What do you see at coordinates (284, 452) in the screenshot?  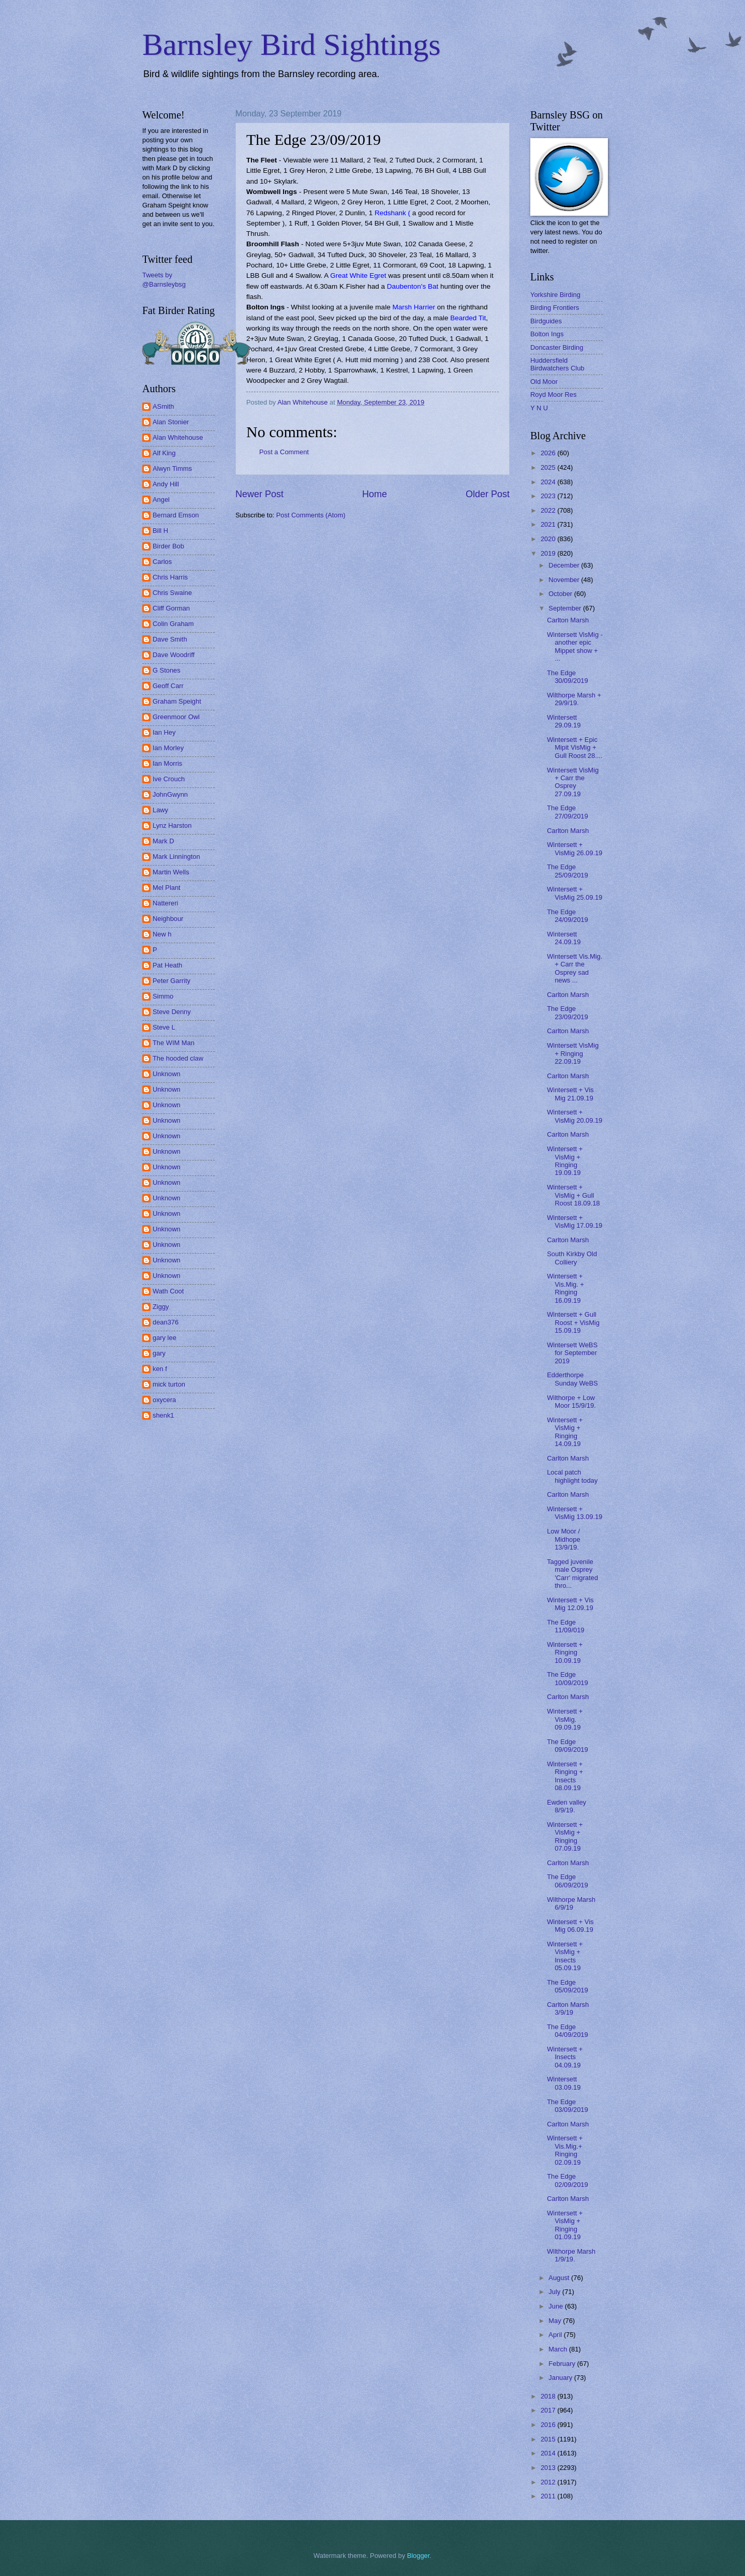 I see `Post a Comment` at bounding box center [284, 452].